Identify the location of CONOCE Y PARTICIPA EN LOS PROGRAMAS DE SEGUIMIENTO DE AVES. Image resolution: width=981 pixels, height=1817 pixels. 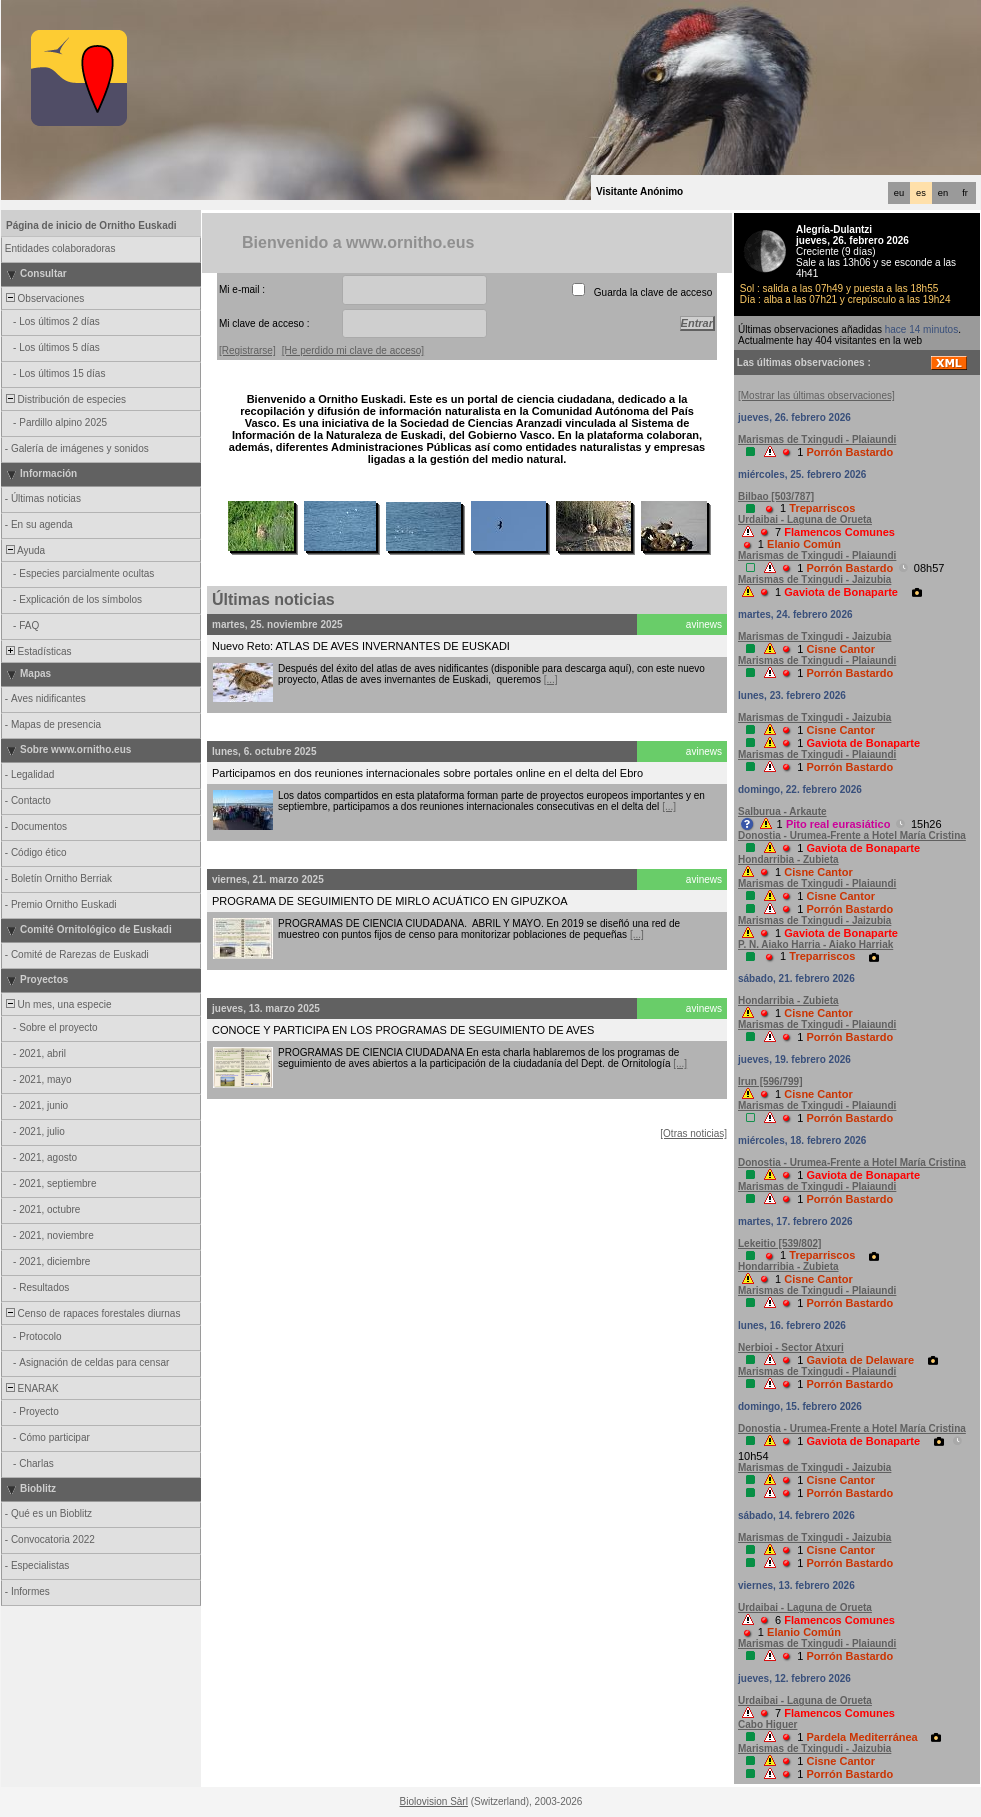
(403, 1030).